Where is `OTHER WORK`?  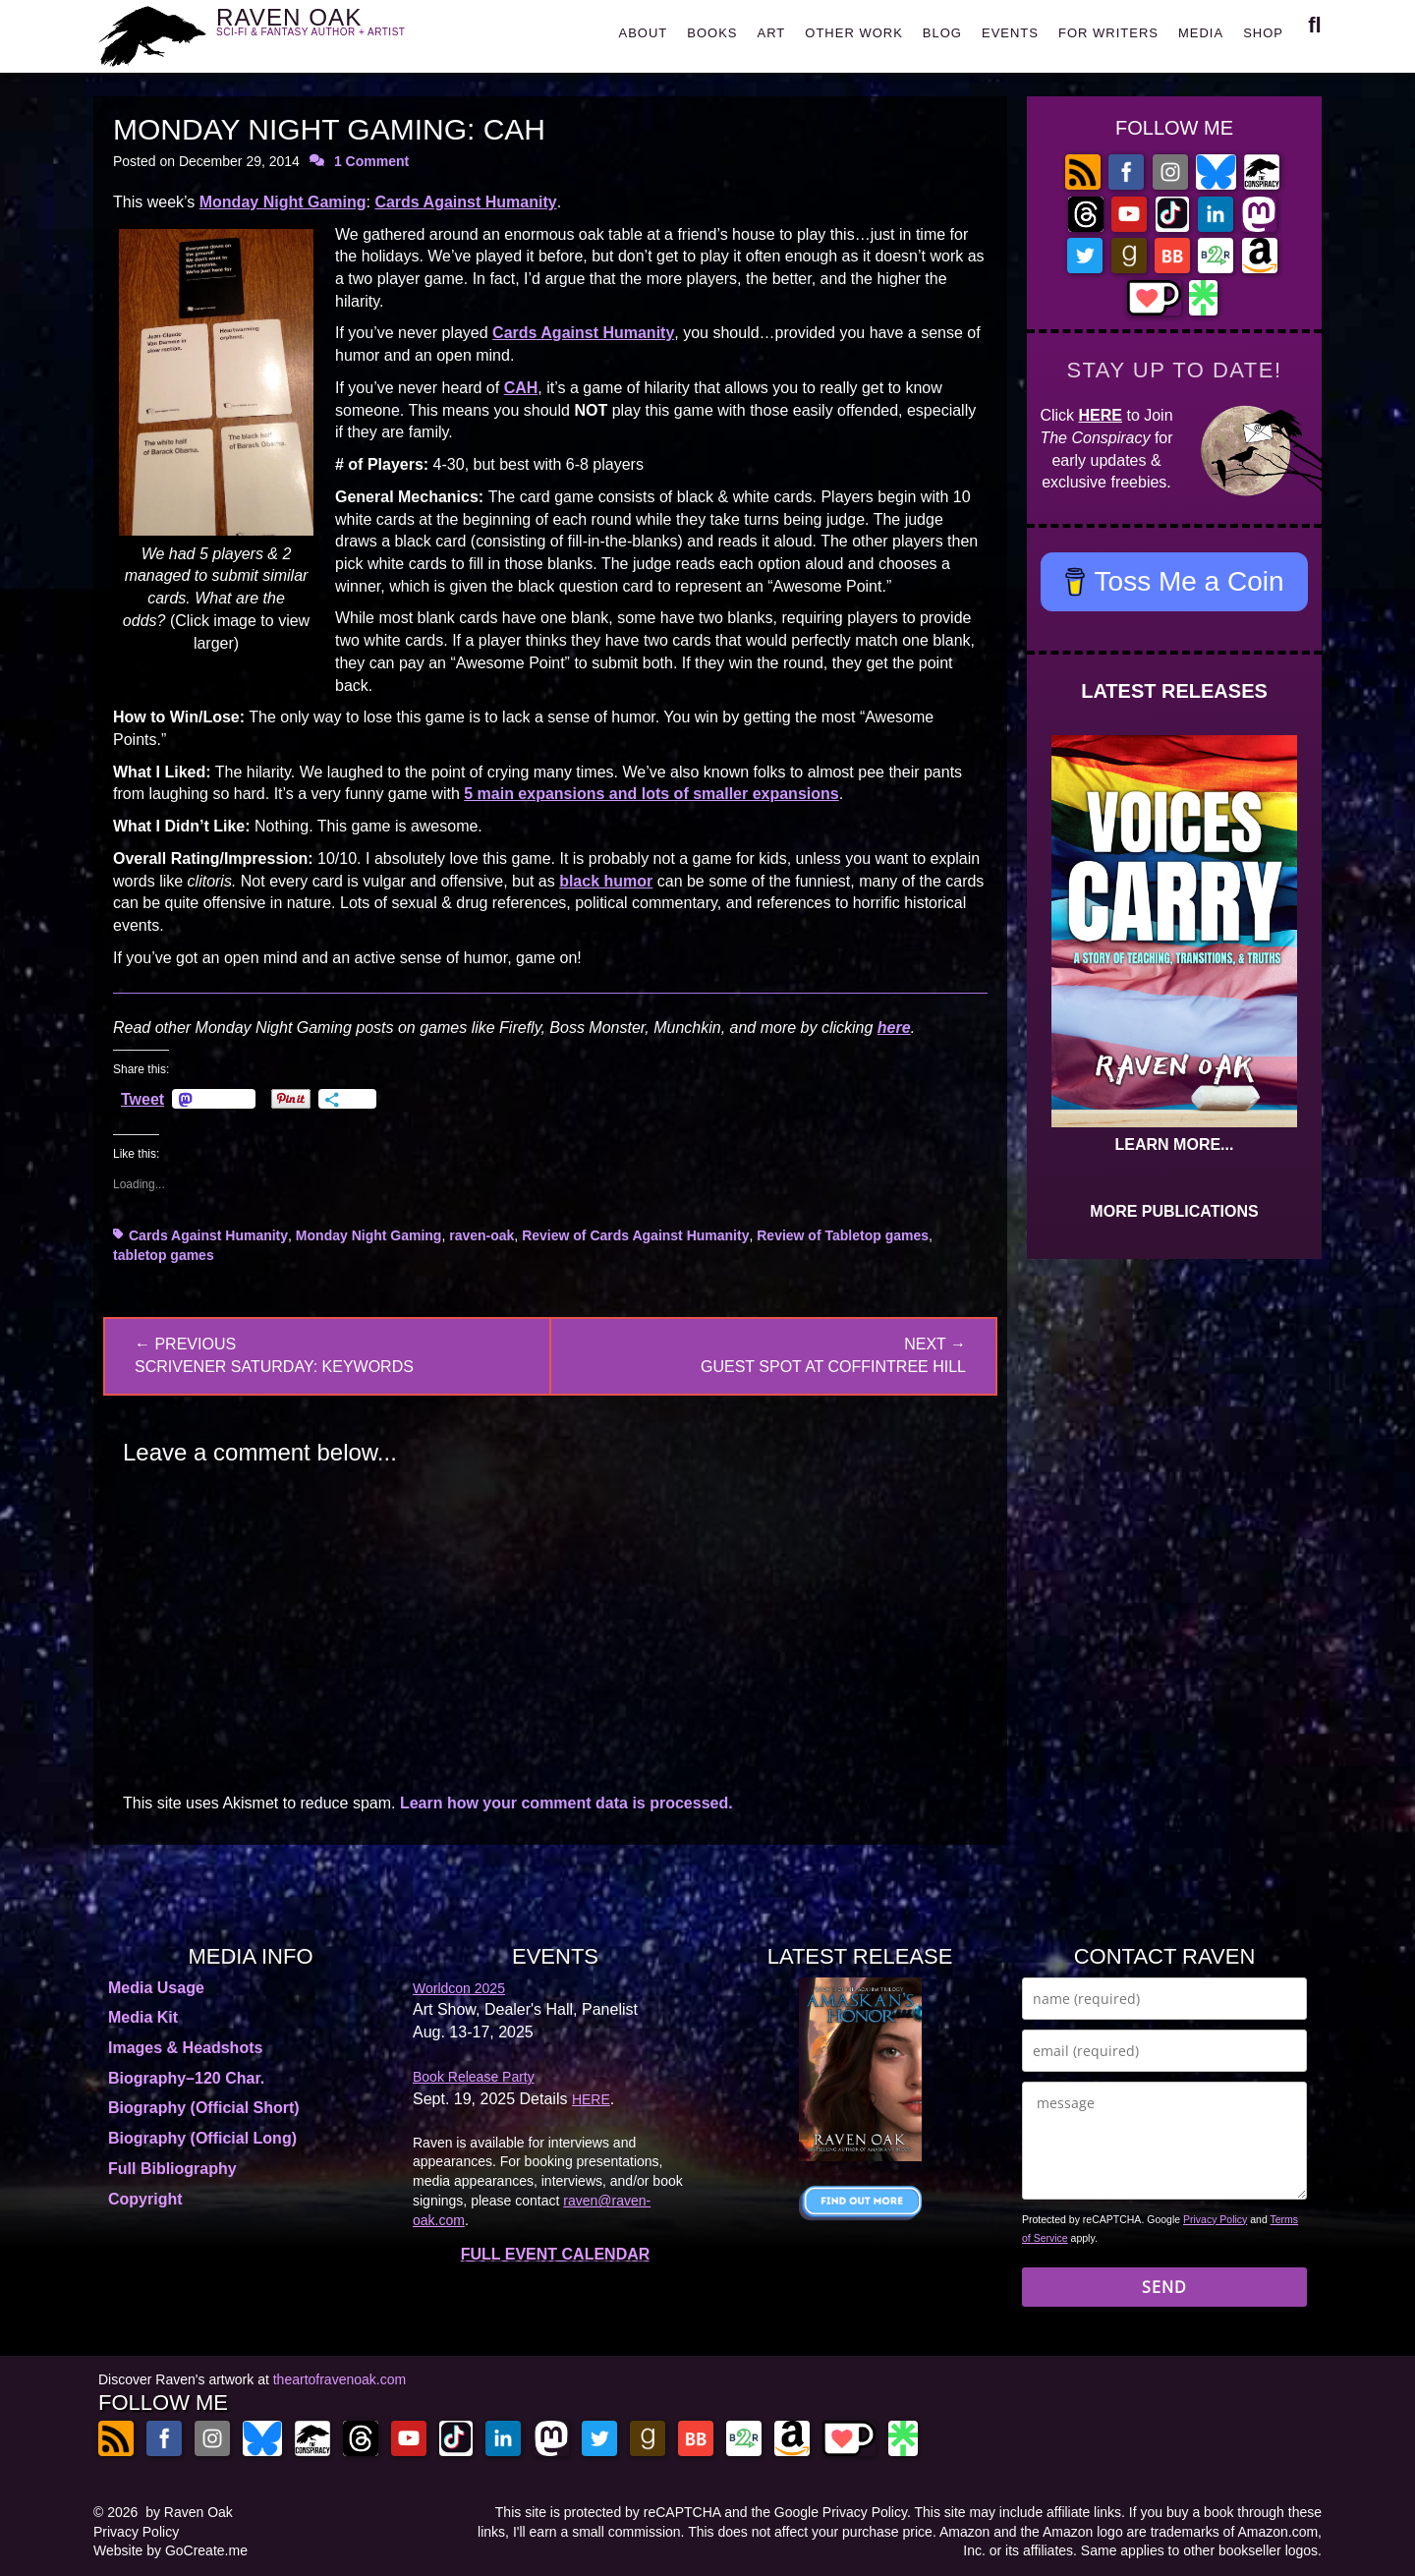 OTHER WORK is located at coordinates (854, 33).